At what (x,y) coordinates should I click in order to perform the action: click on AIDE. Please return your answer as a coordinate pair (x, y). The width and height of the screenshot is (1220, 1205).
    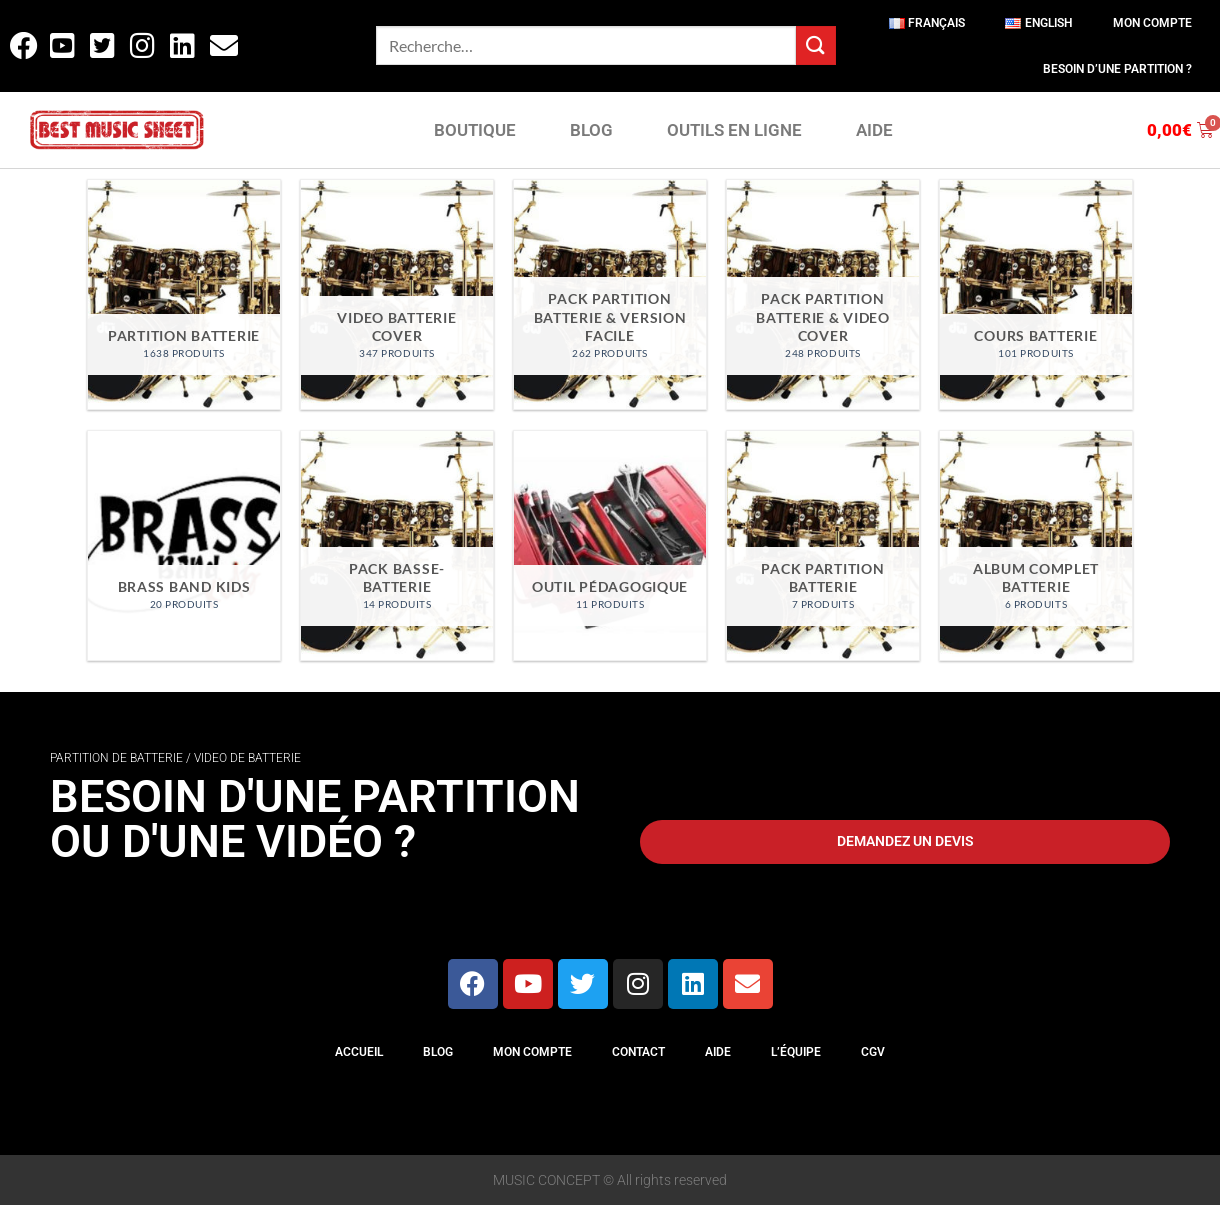
    Looking at the image, I should click on (874, 130).